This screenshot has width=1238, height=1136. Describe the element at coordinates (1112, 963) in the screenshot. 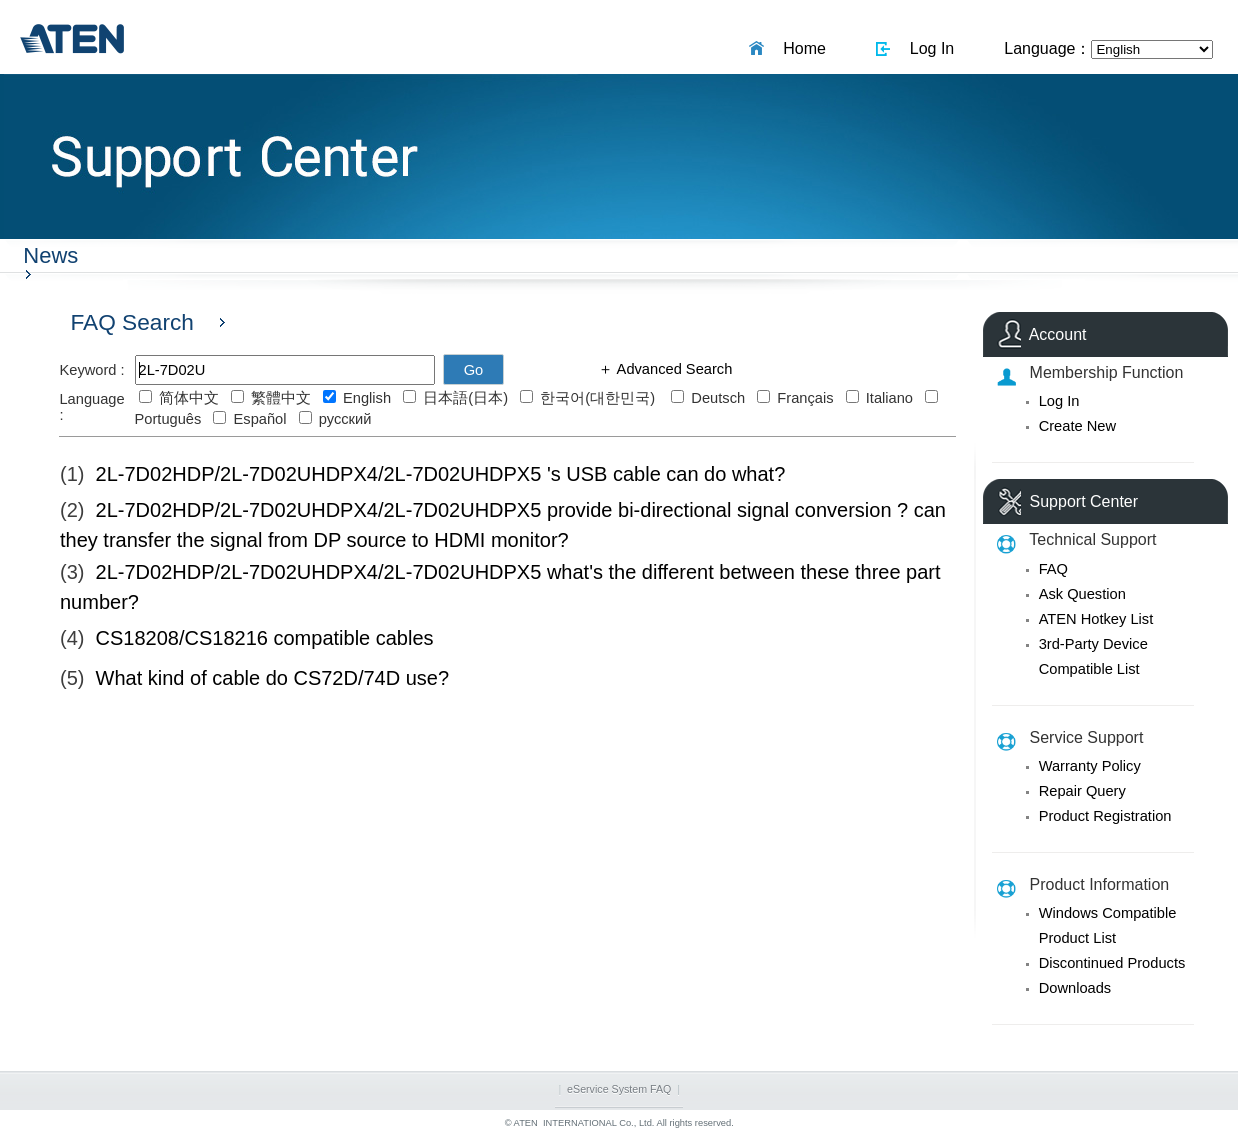

I see `Discontinued Products` at that location.